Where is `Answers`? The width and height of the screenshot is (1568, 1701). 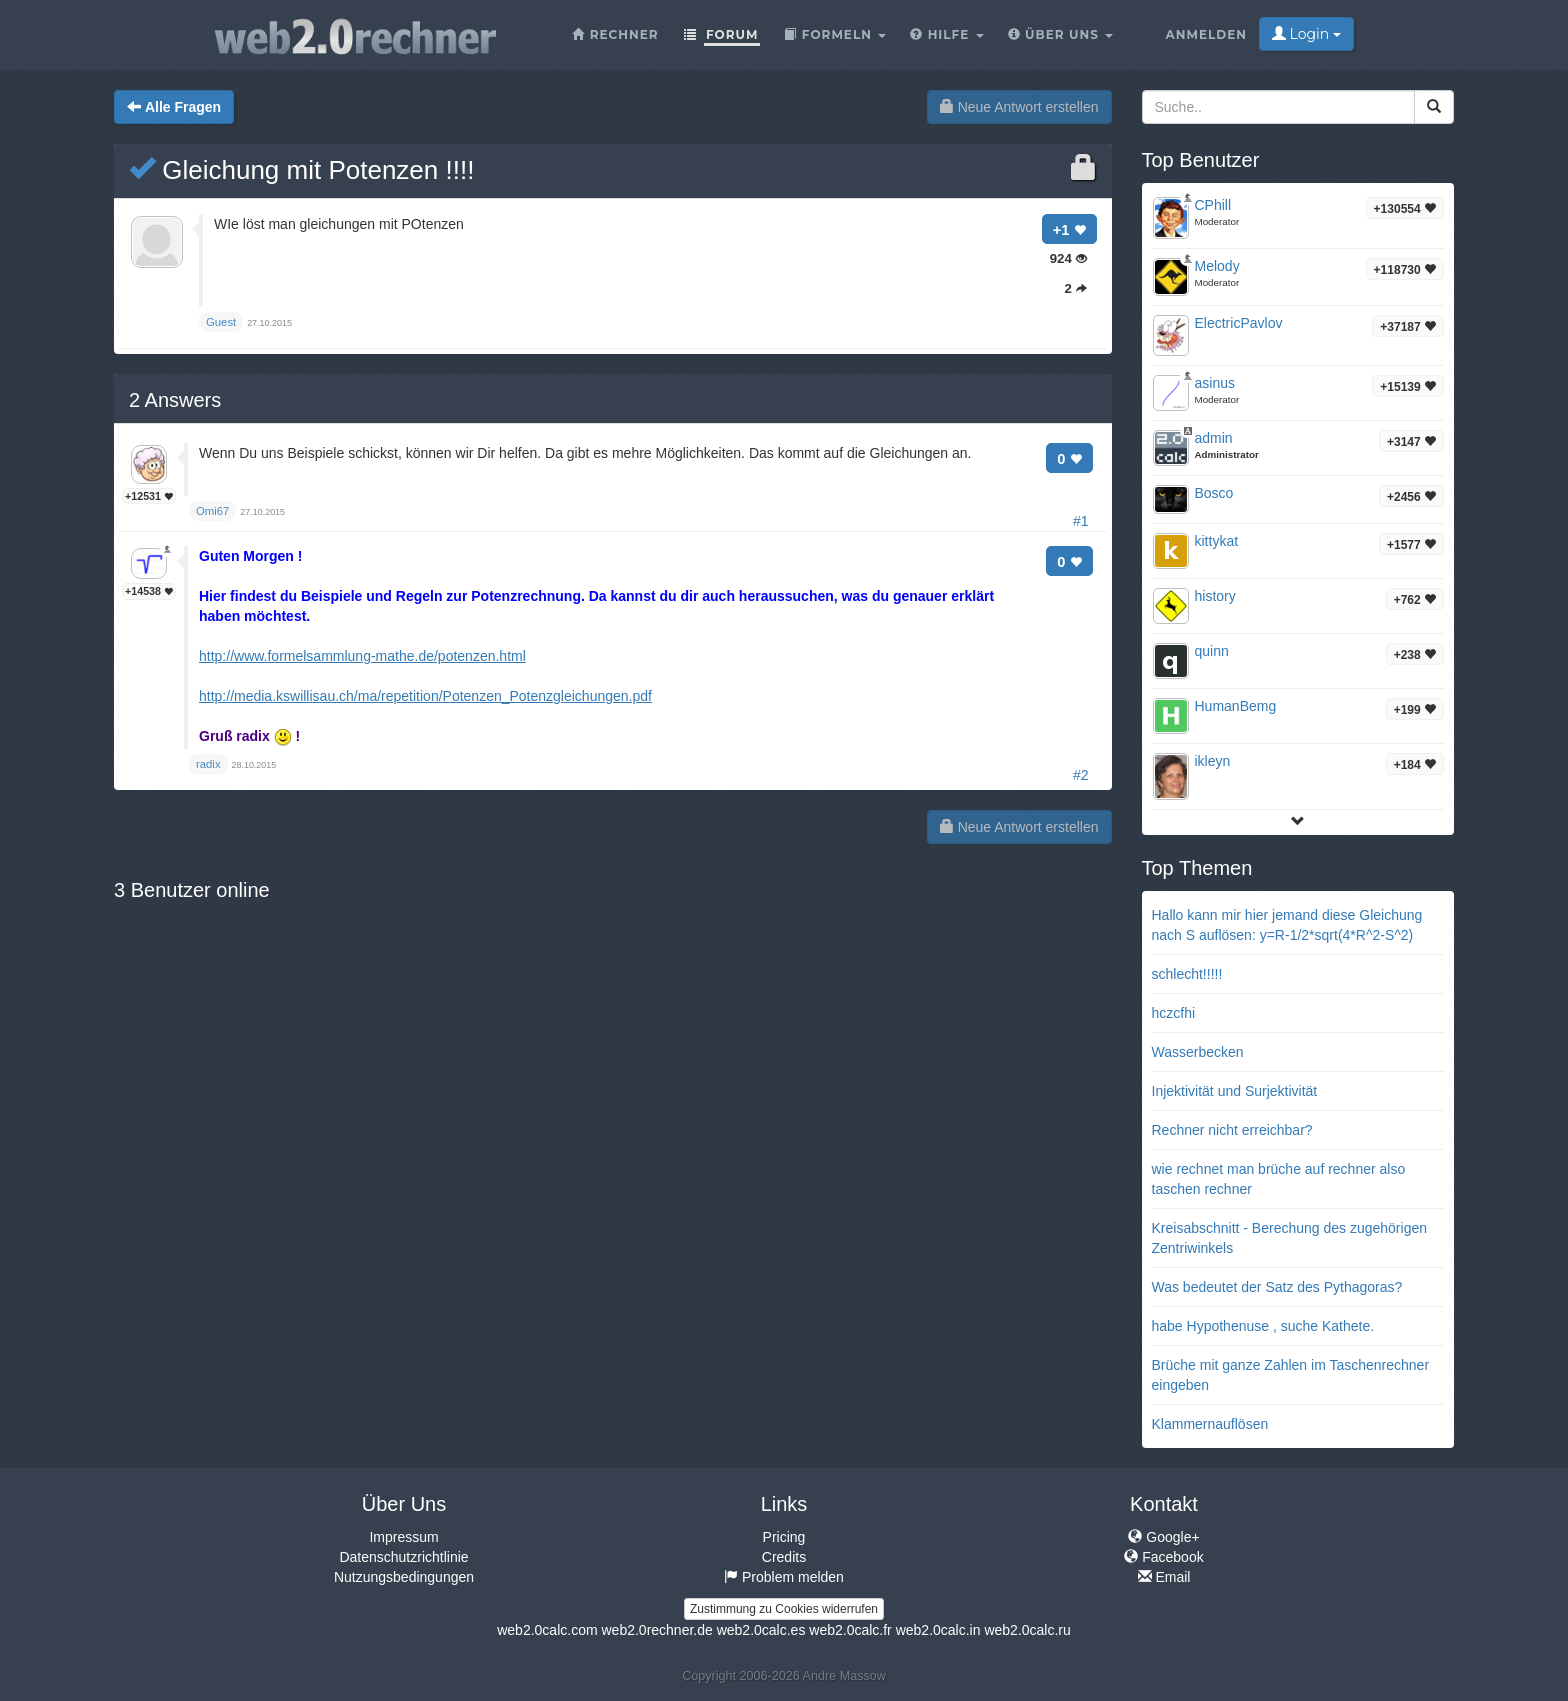 Answers is located at coordinates (175, 400).